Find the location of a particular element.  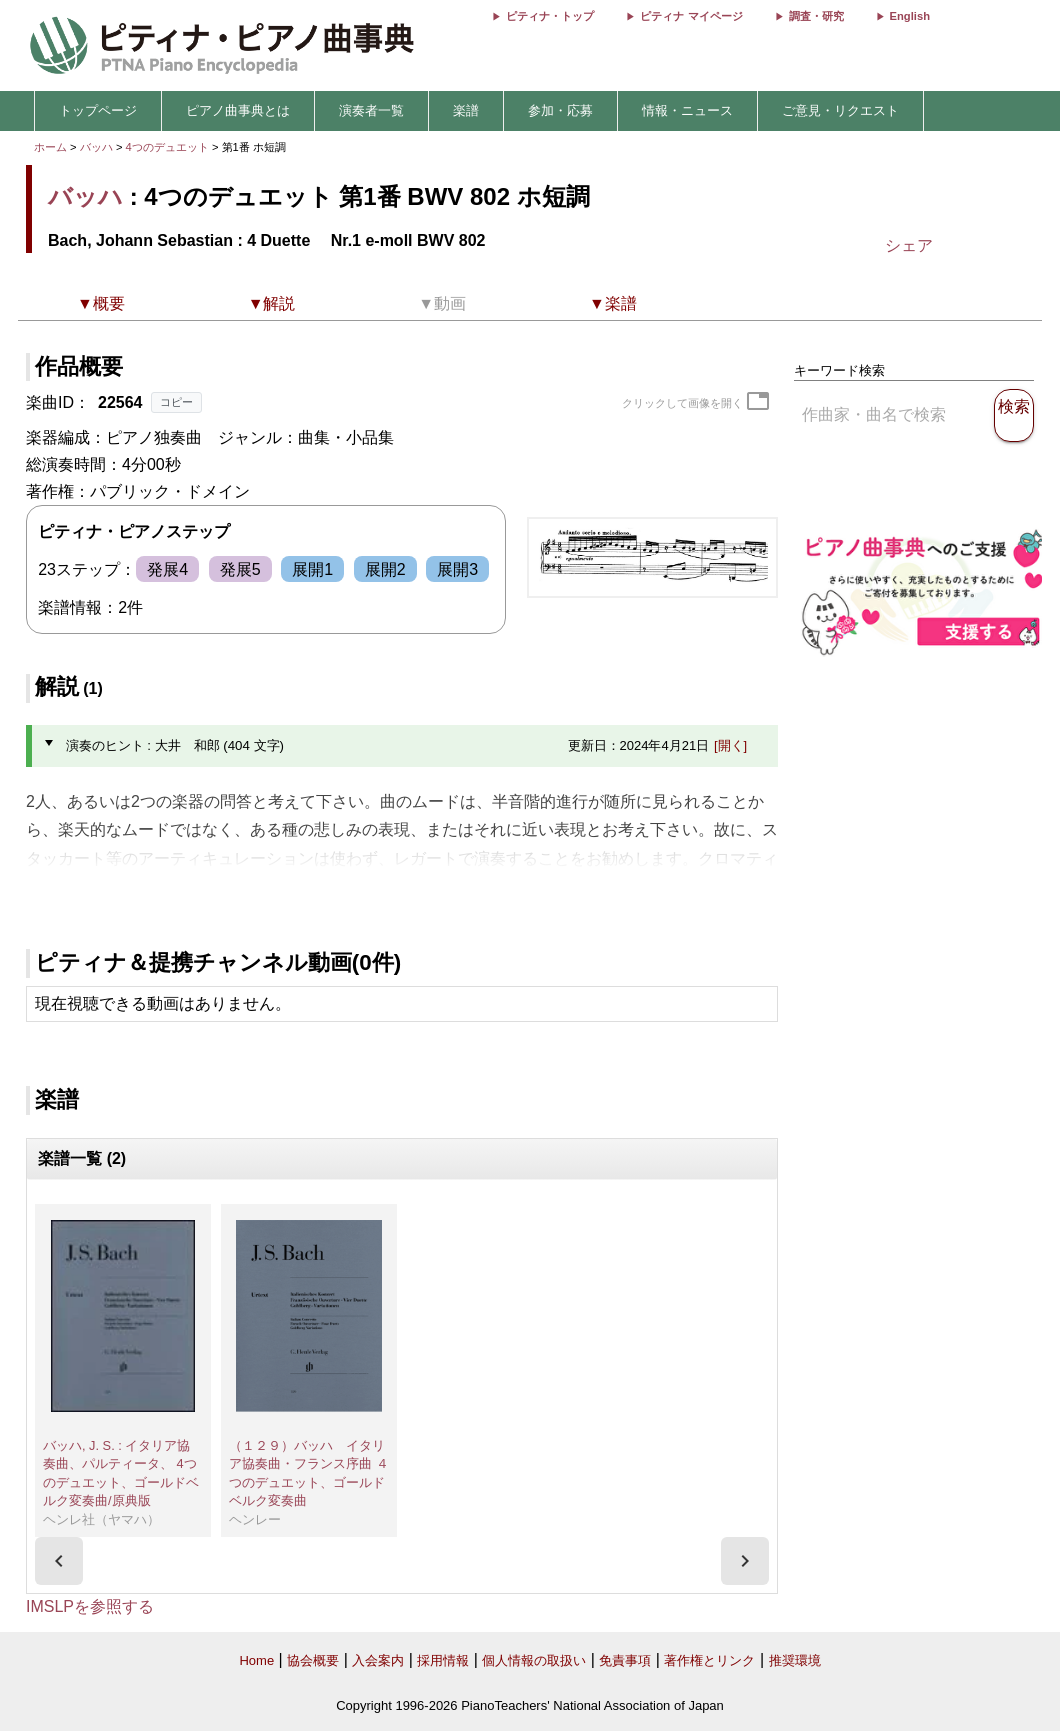

採用情報 is located at coordinates (443, 1660).